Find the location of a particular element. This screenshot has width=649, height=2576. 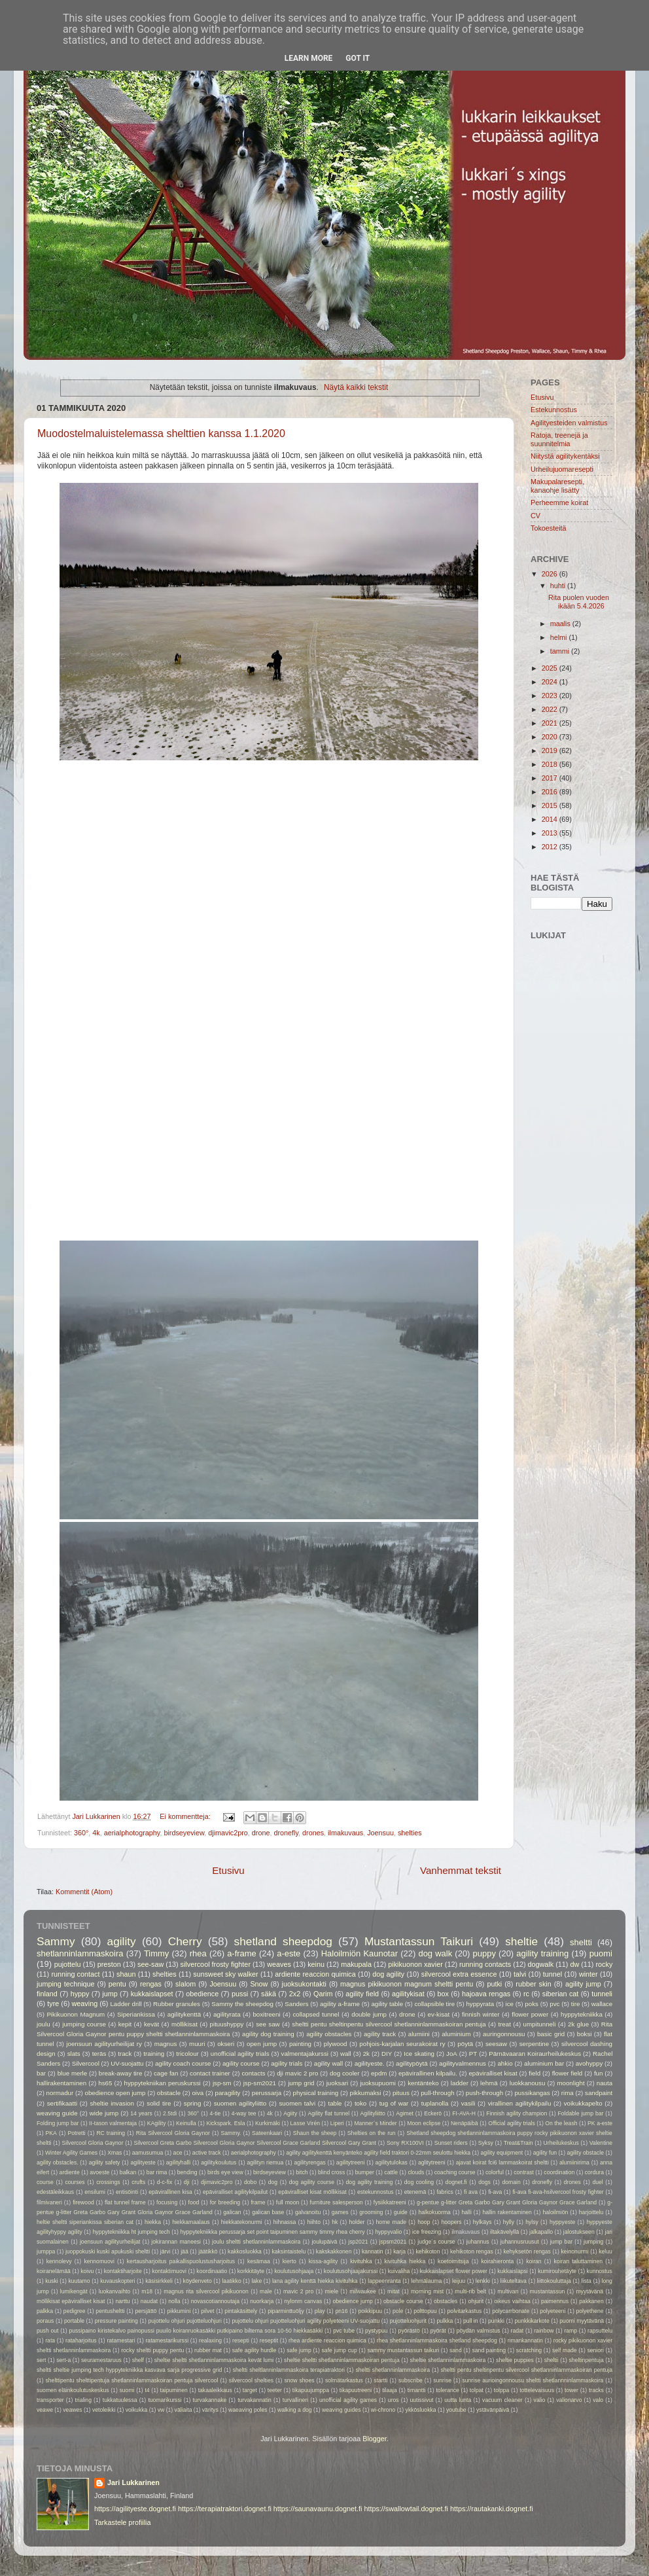

kannatin is located at coordinates (372, 2251).